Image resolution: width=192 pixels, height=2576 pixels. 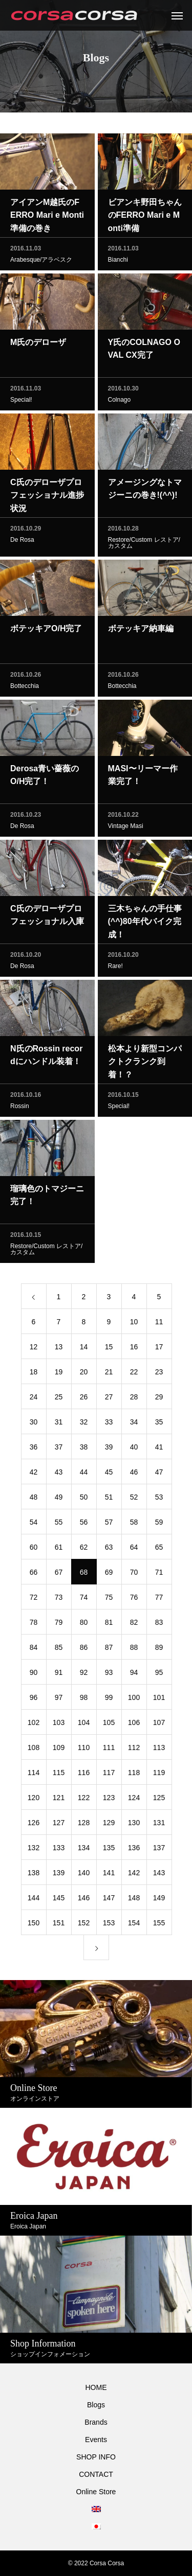 I want to click on 25, so click(x=59, y=1399).